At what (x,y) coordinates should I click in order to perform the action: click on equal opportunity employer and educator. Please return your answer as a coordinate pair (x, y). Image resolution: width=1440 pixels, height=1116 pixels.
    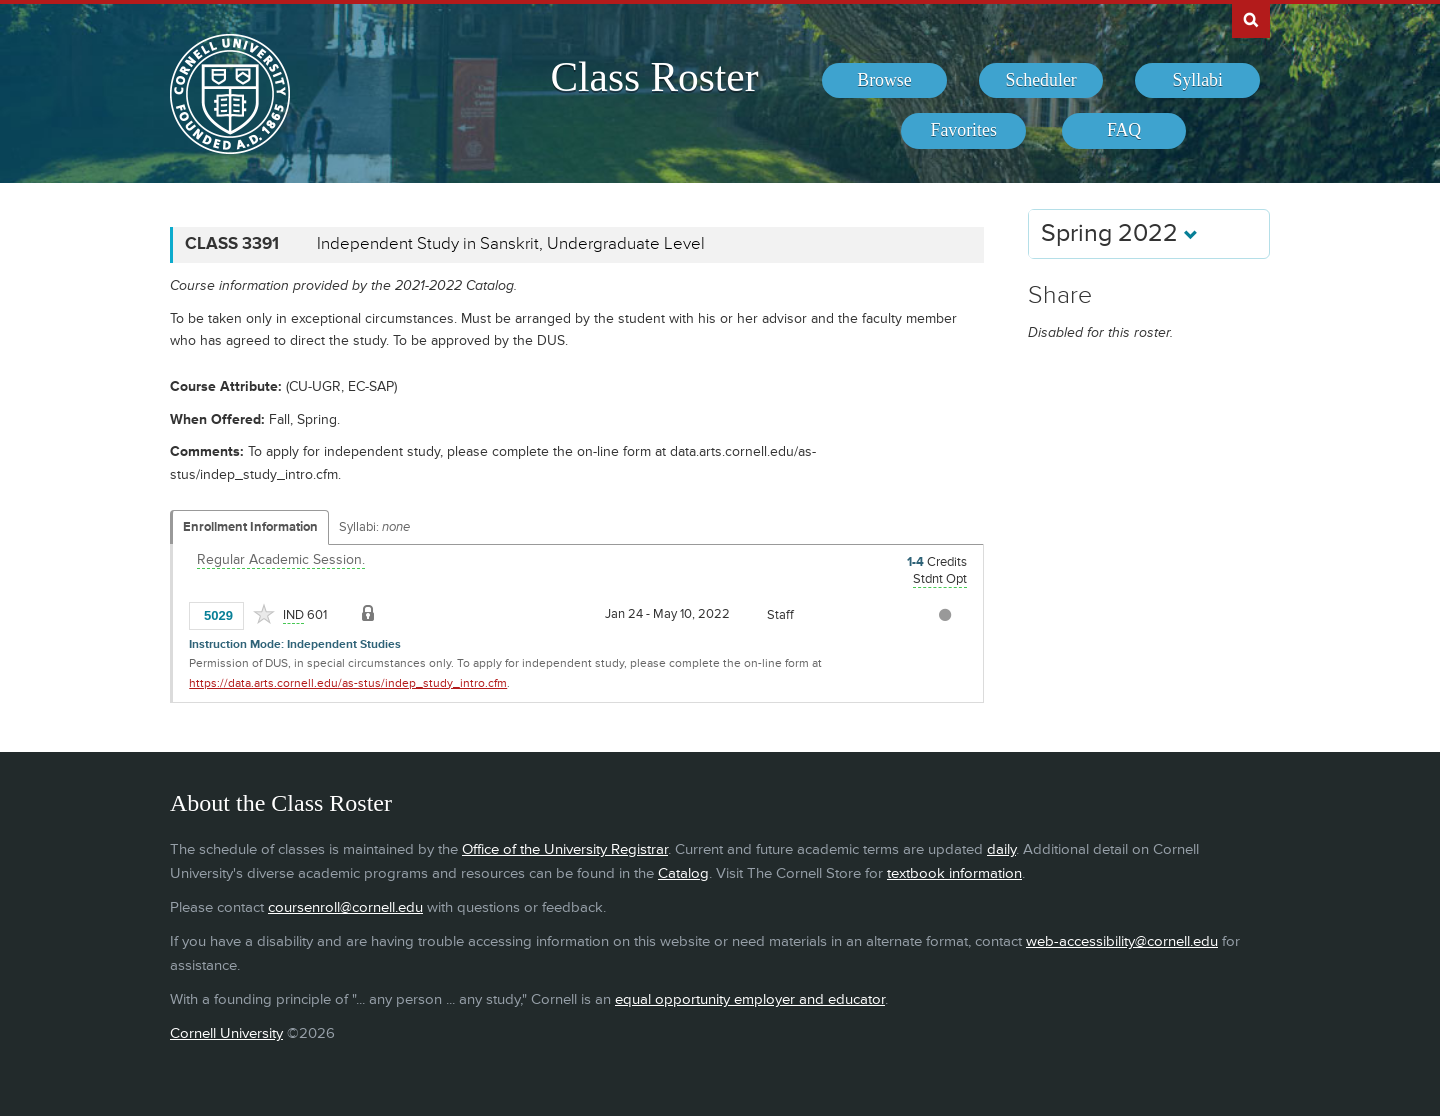
    Looking at the image, I should click on (750, 999).